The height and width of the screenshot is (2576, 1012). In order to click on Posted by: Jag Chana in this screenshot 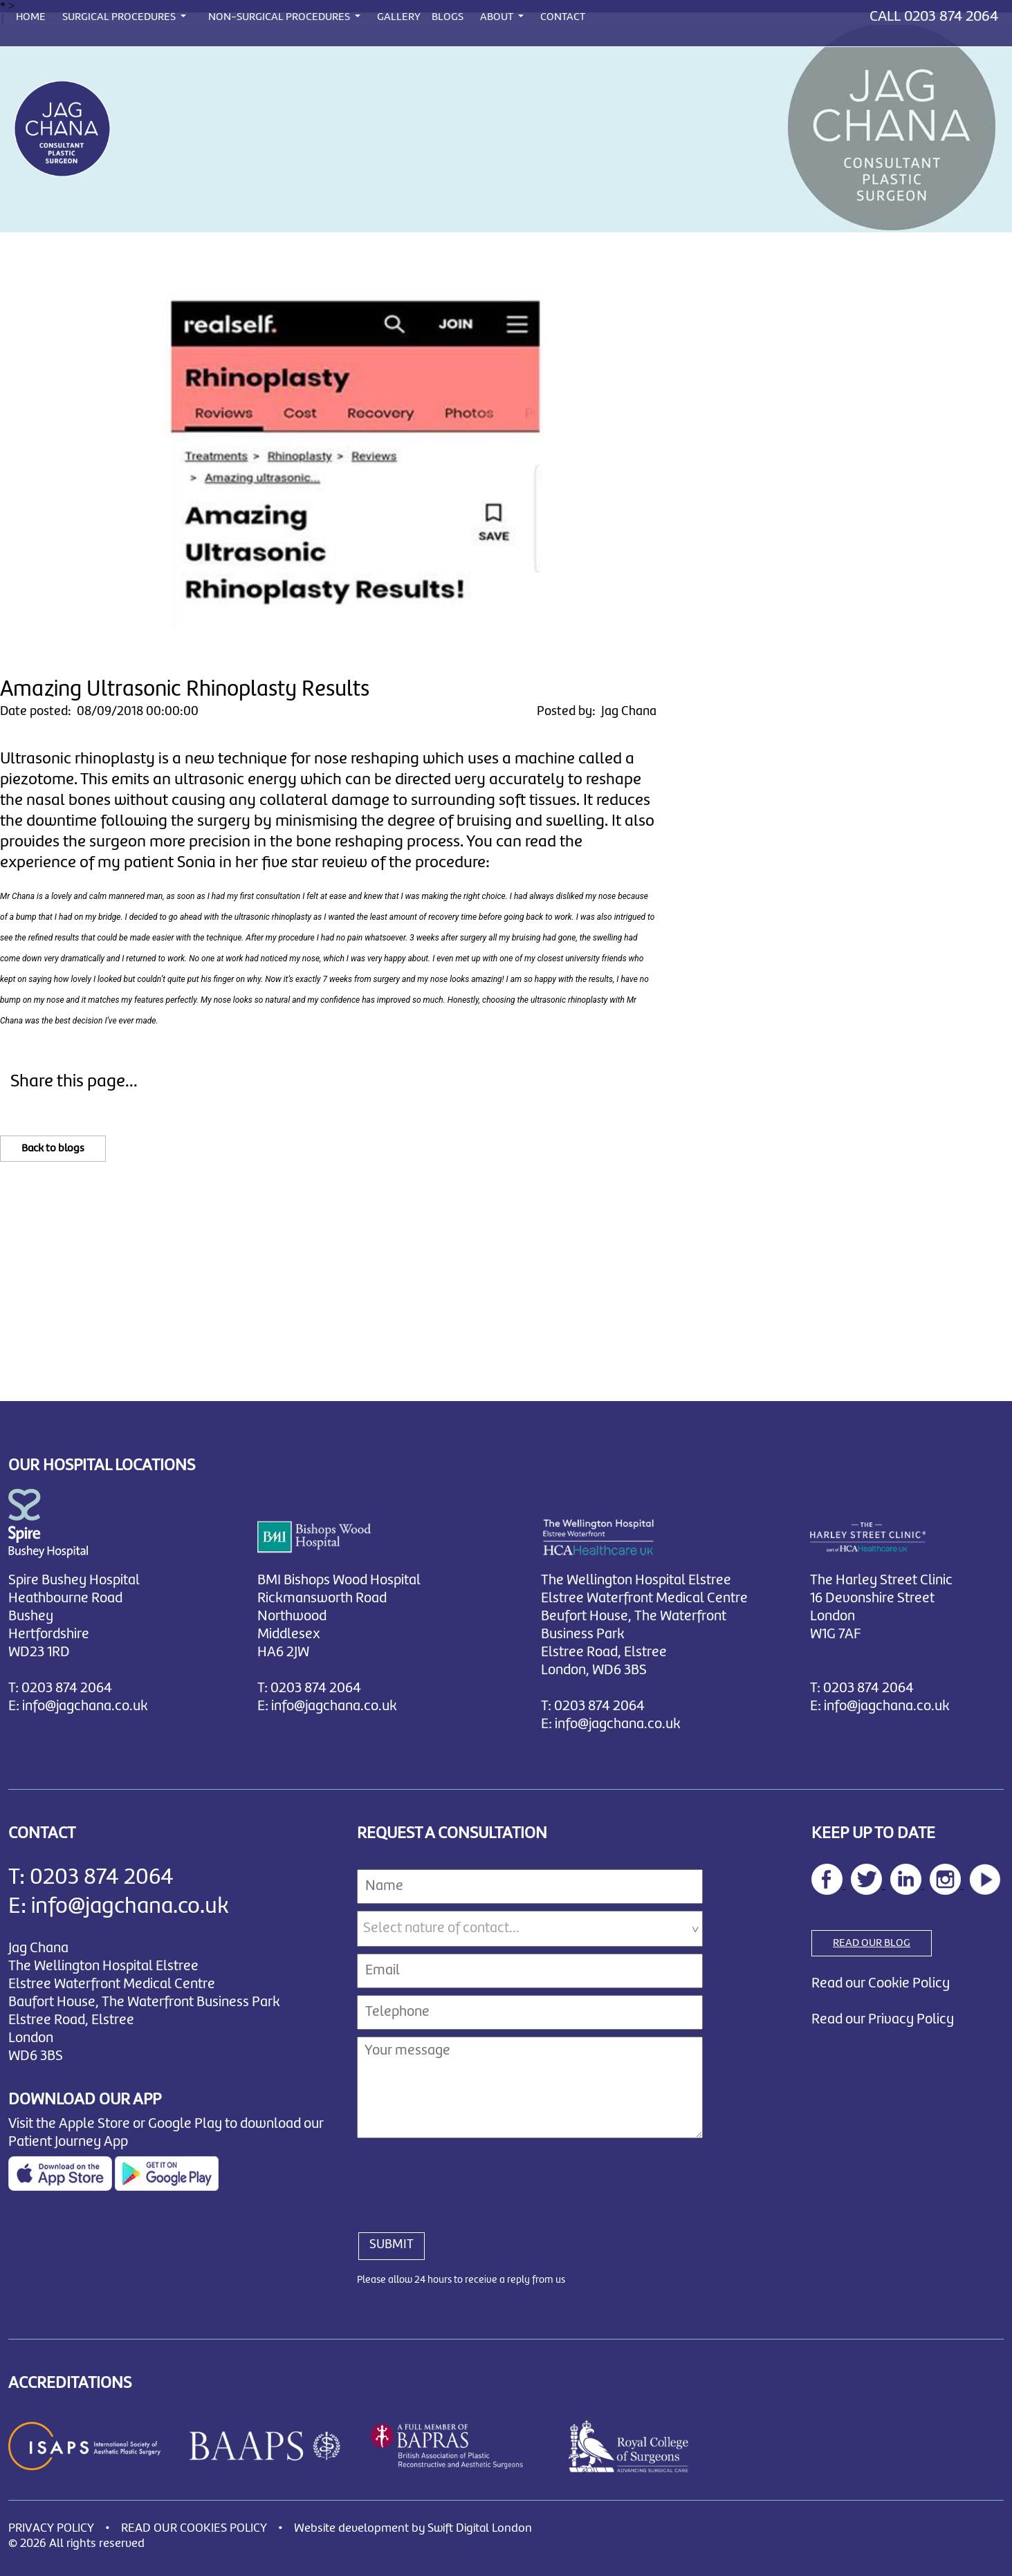, I will do `click(596, 712)`.